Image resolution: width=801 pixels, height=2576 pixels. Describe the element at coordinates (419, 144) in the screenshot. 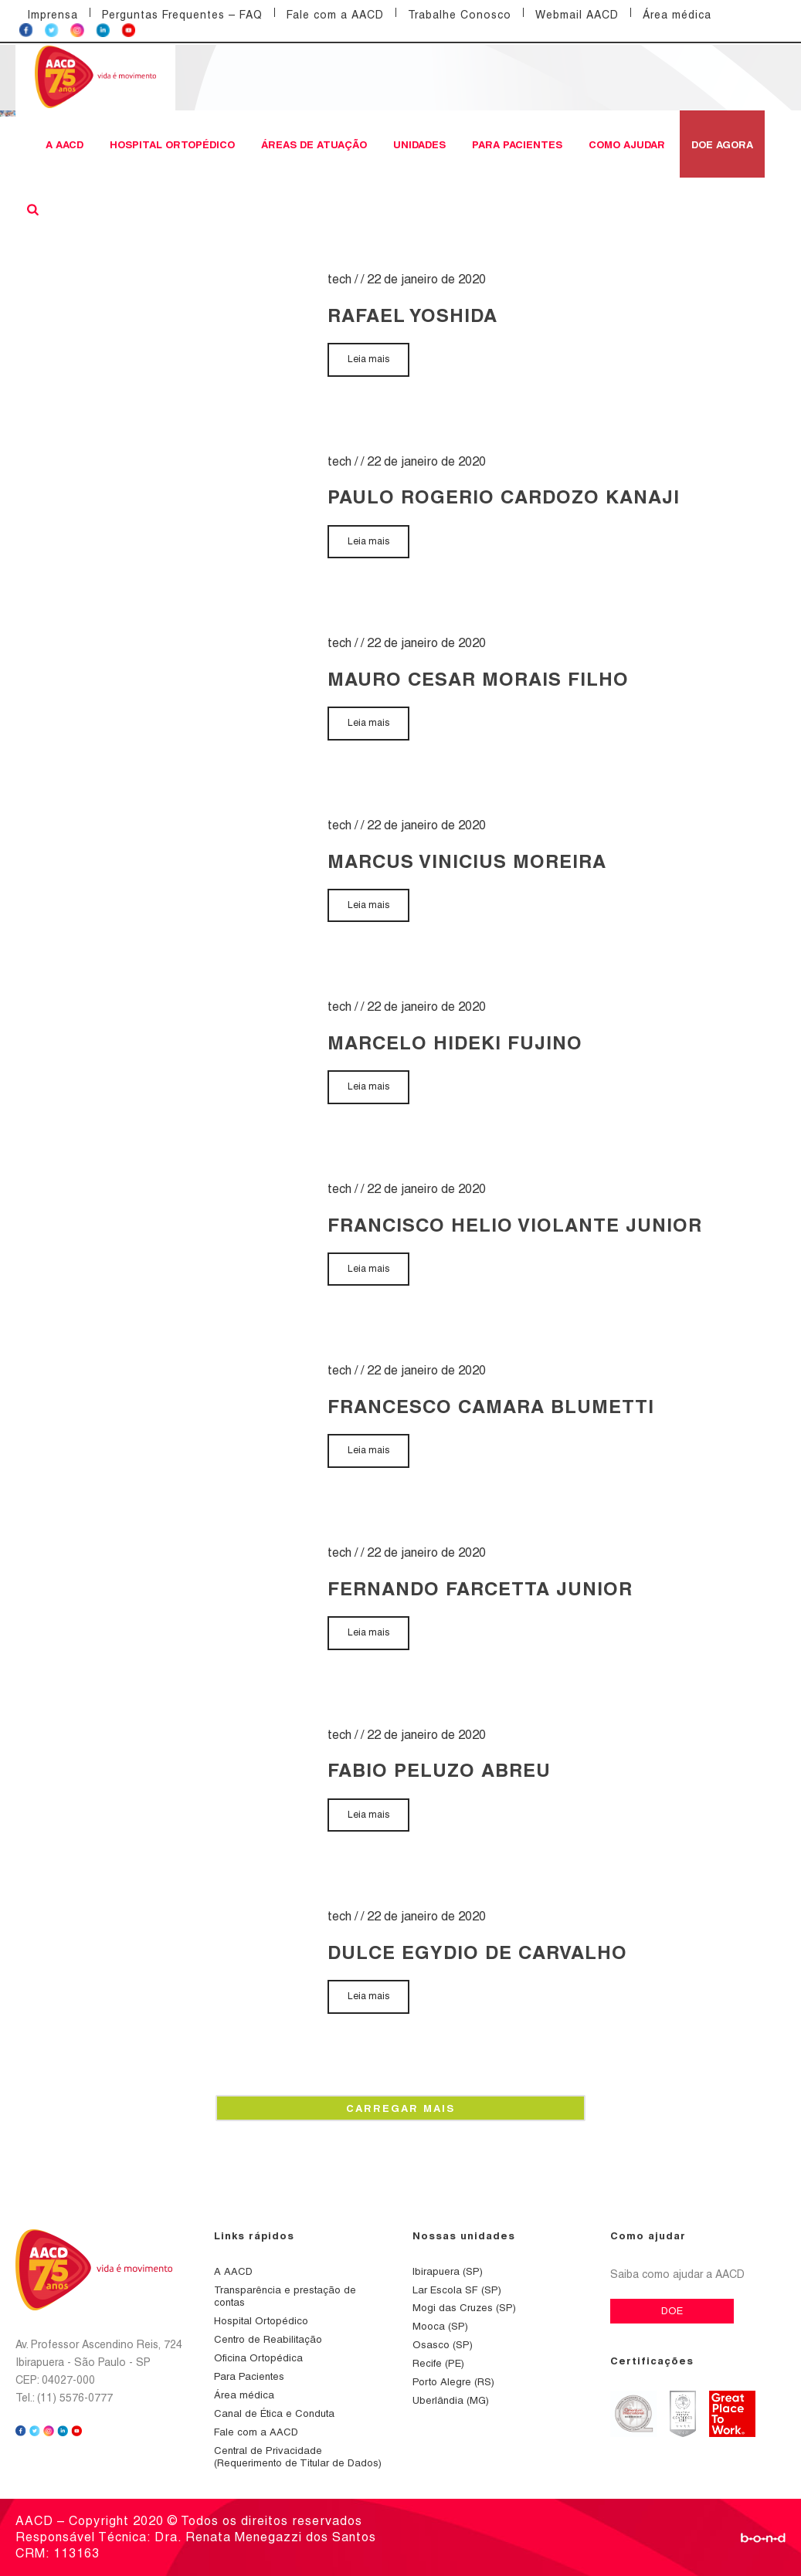

I see `Unidades` at that location.